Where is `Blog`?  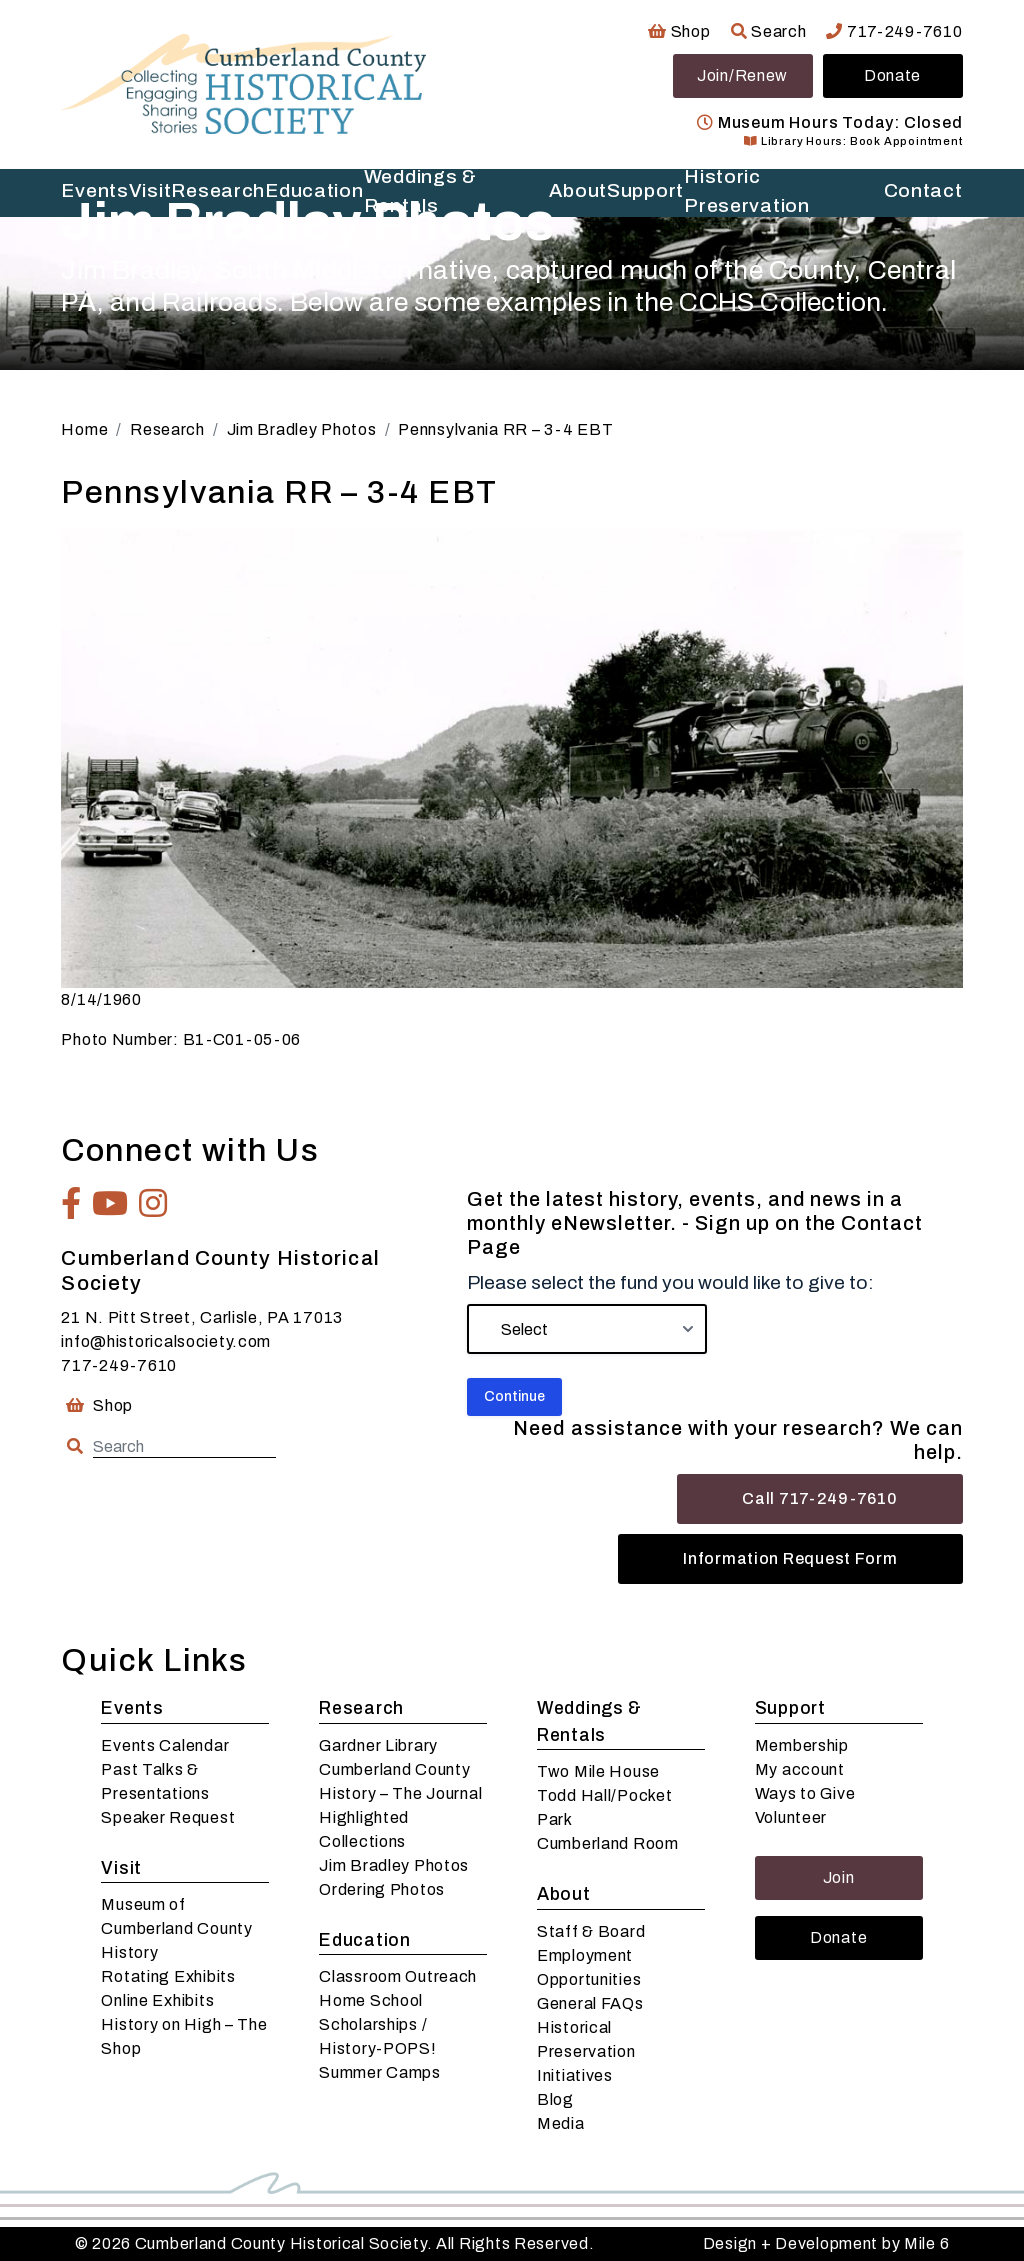
Blog is located at coordinates (555, 2099).